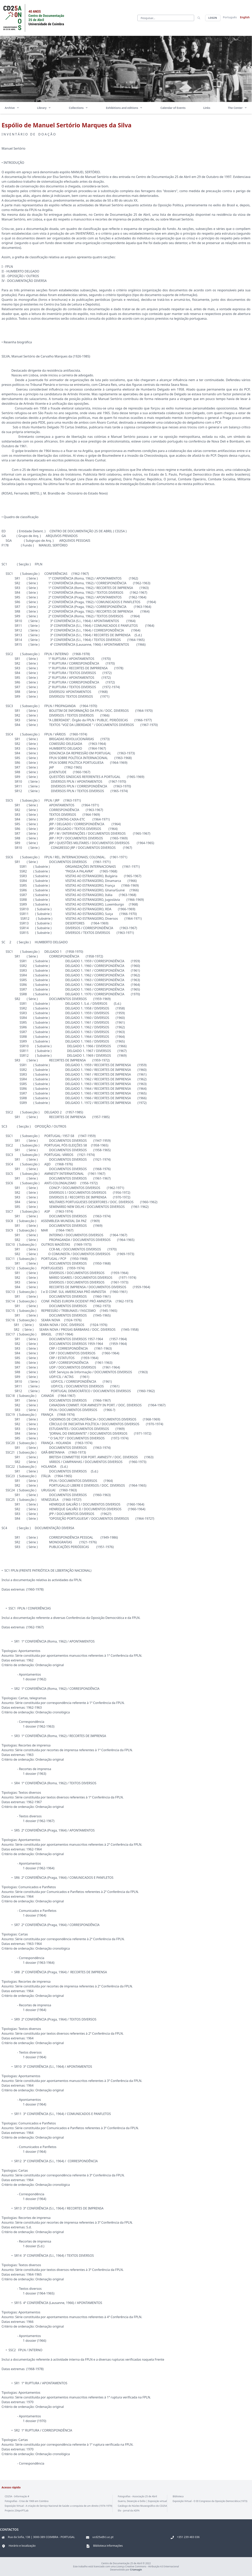  Describe the element at coordinates (26, 2501) in the screenshot. I see `Fotografias - Crise de 1969 em Coimbra` at that location.